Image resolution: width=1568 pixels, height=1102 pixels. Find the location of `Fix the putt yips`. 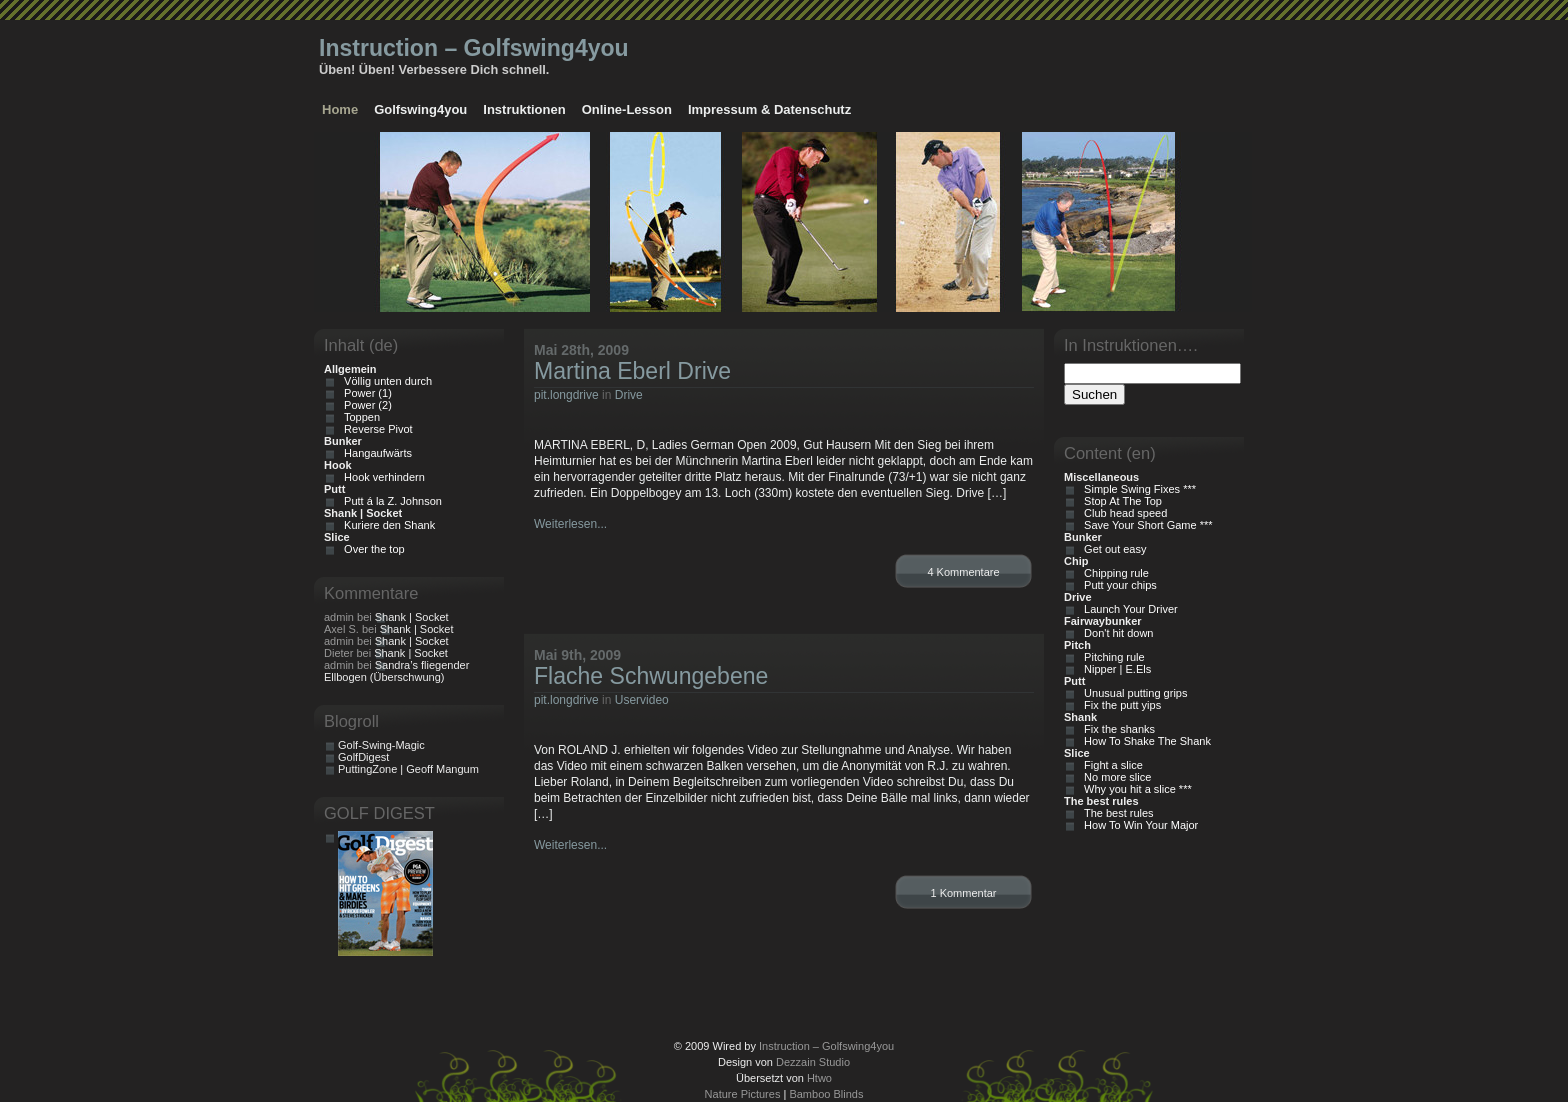

Fix the putt yips is located at coordinates (1119, 705).